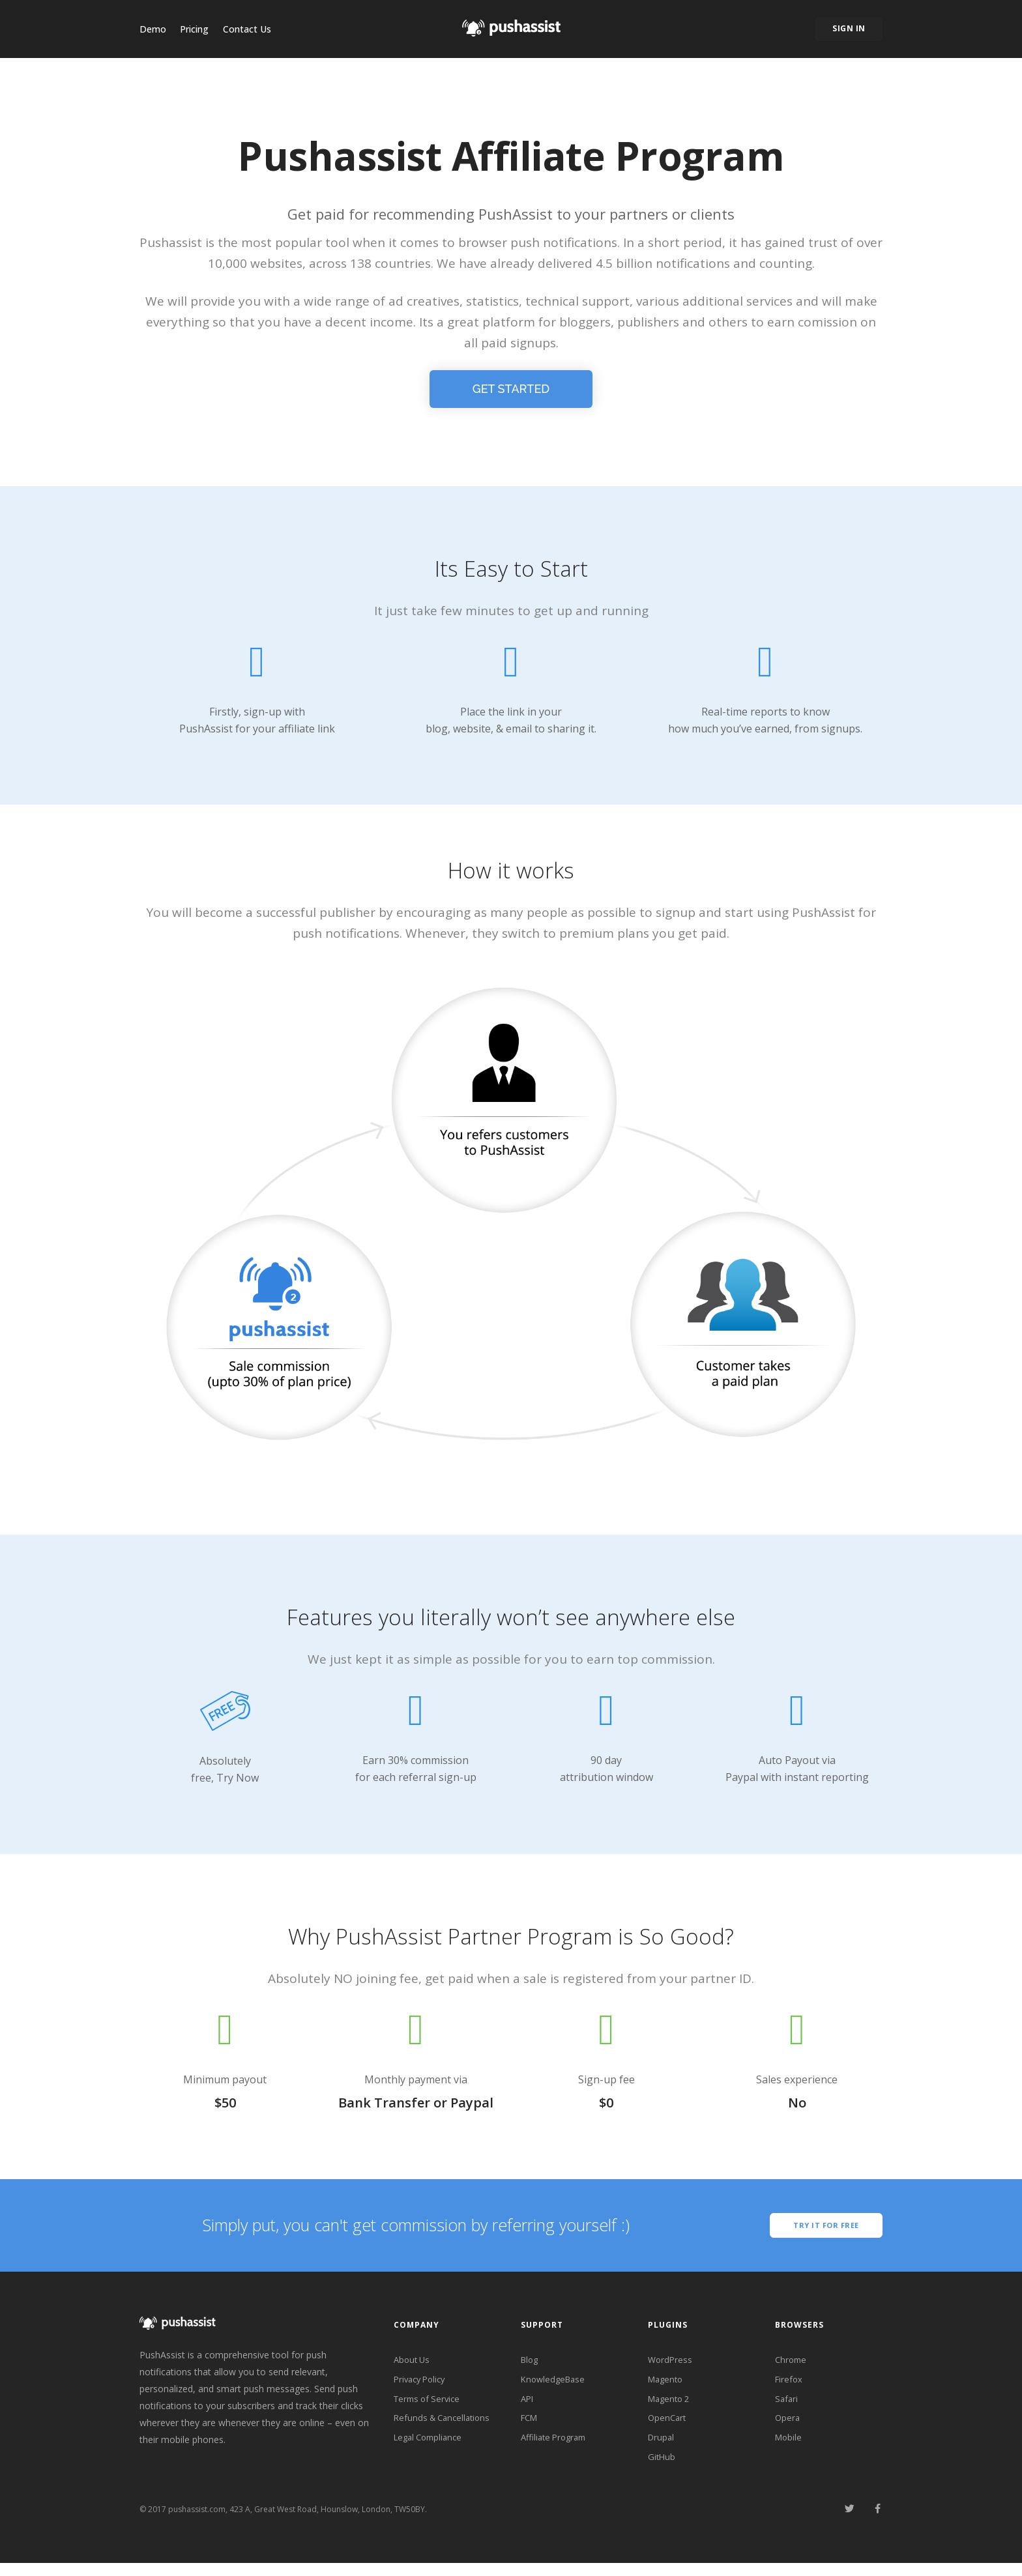 This screenshot has width=1022, height=2576. I want to click on OpenCart, so click(668, 2426).